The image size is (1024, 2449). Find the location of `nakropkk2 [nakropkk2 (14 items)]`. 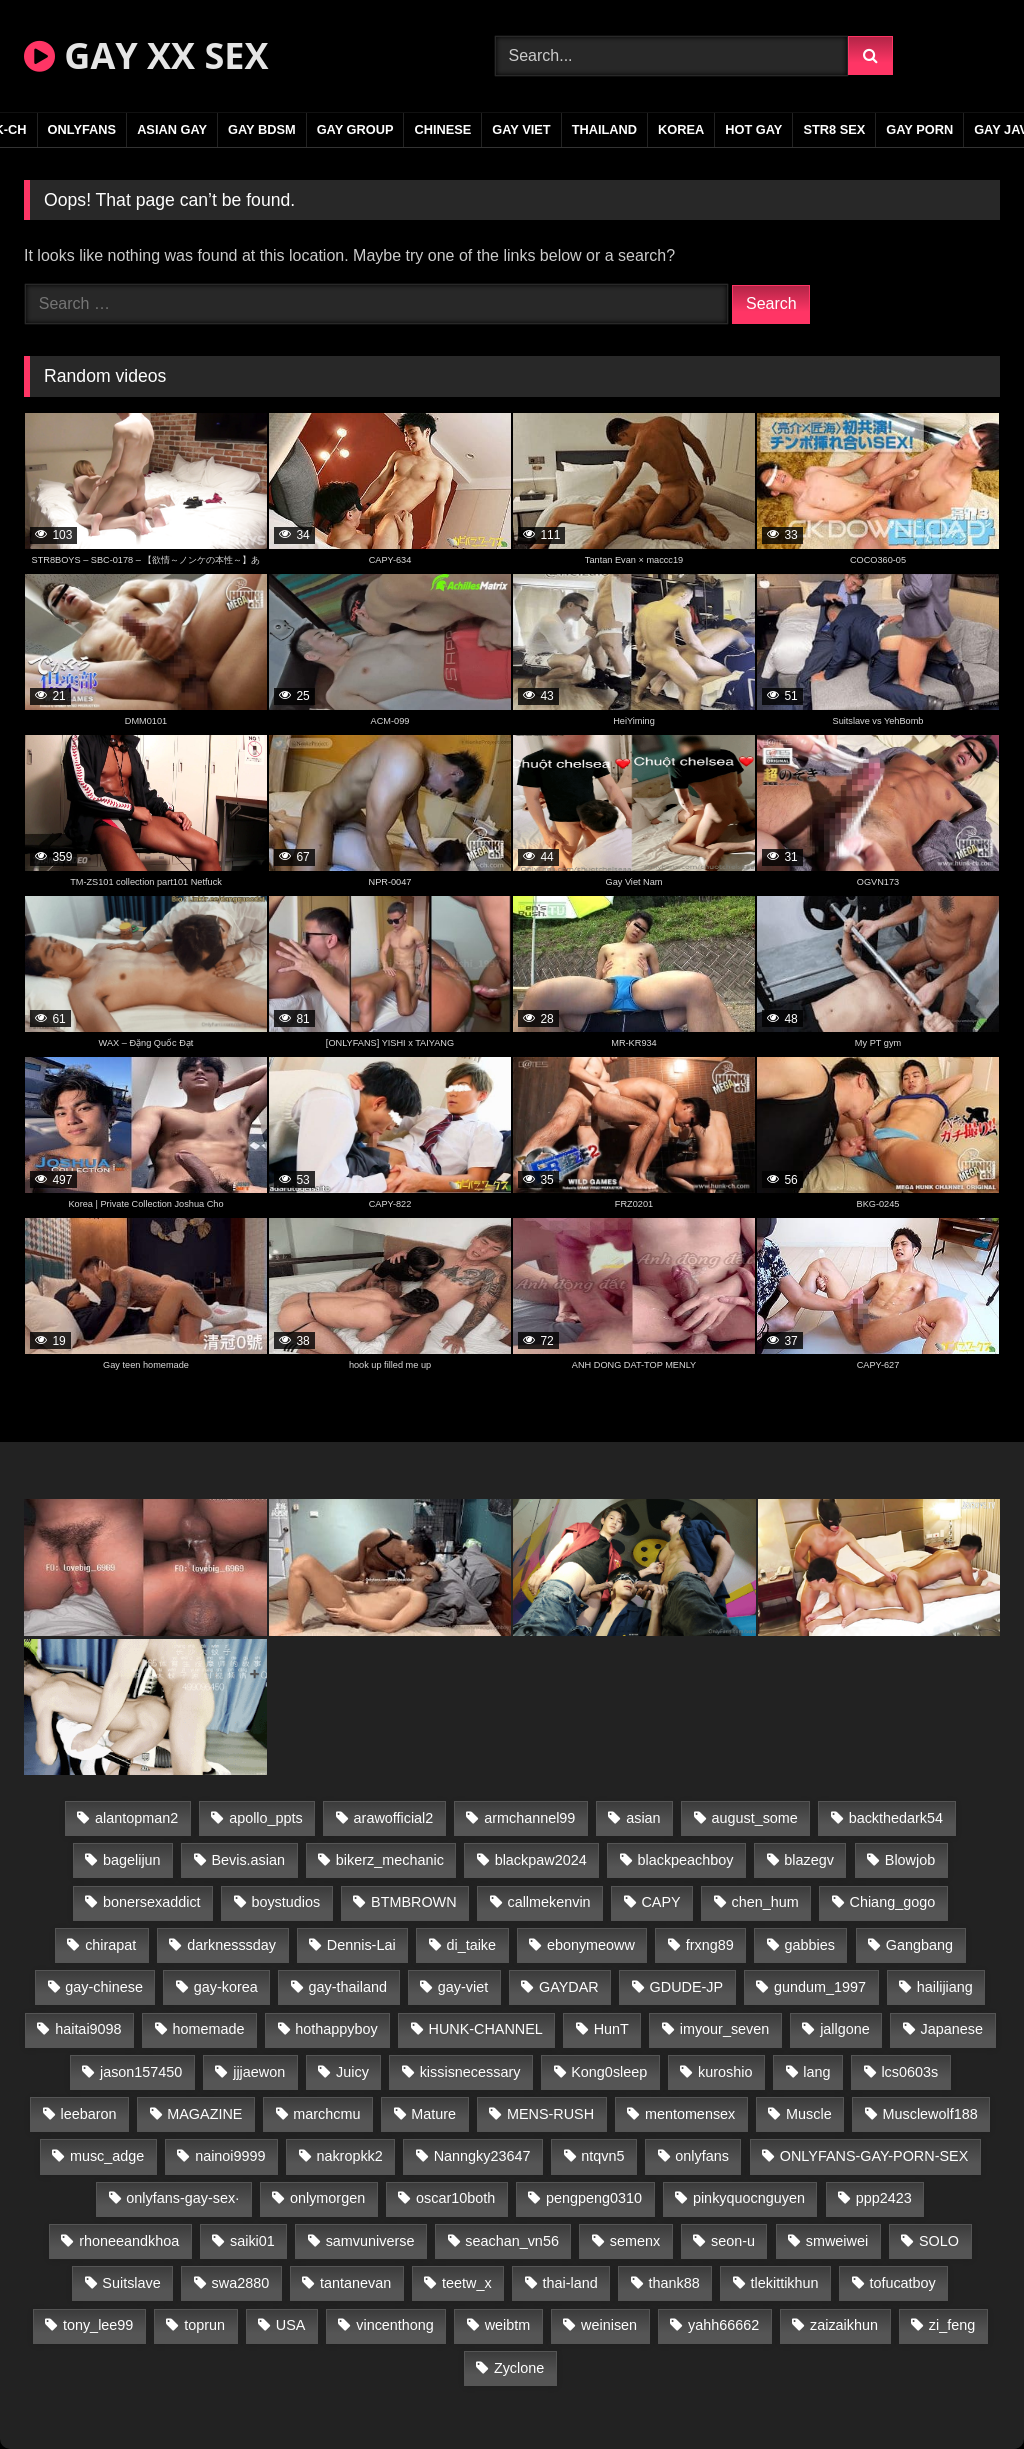

nakropkk2 [nakropkk2 (14 items)] is located at coordinates (349, 2156).